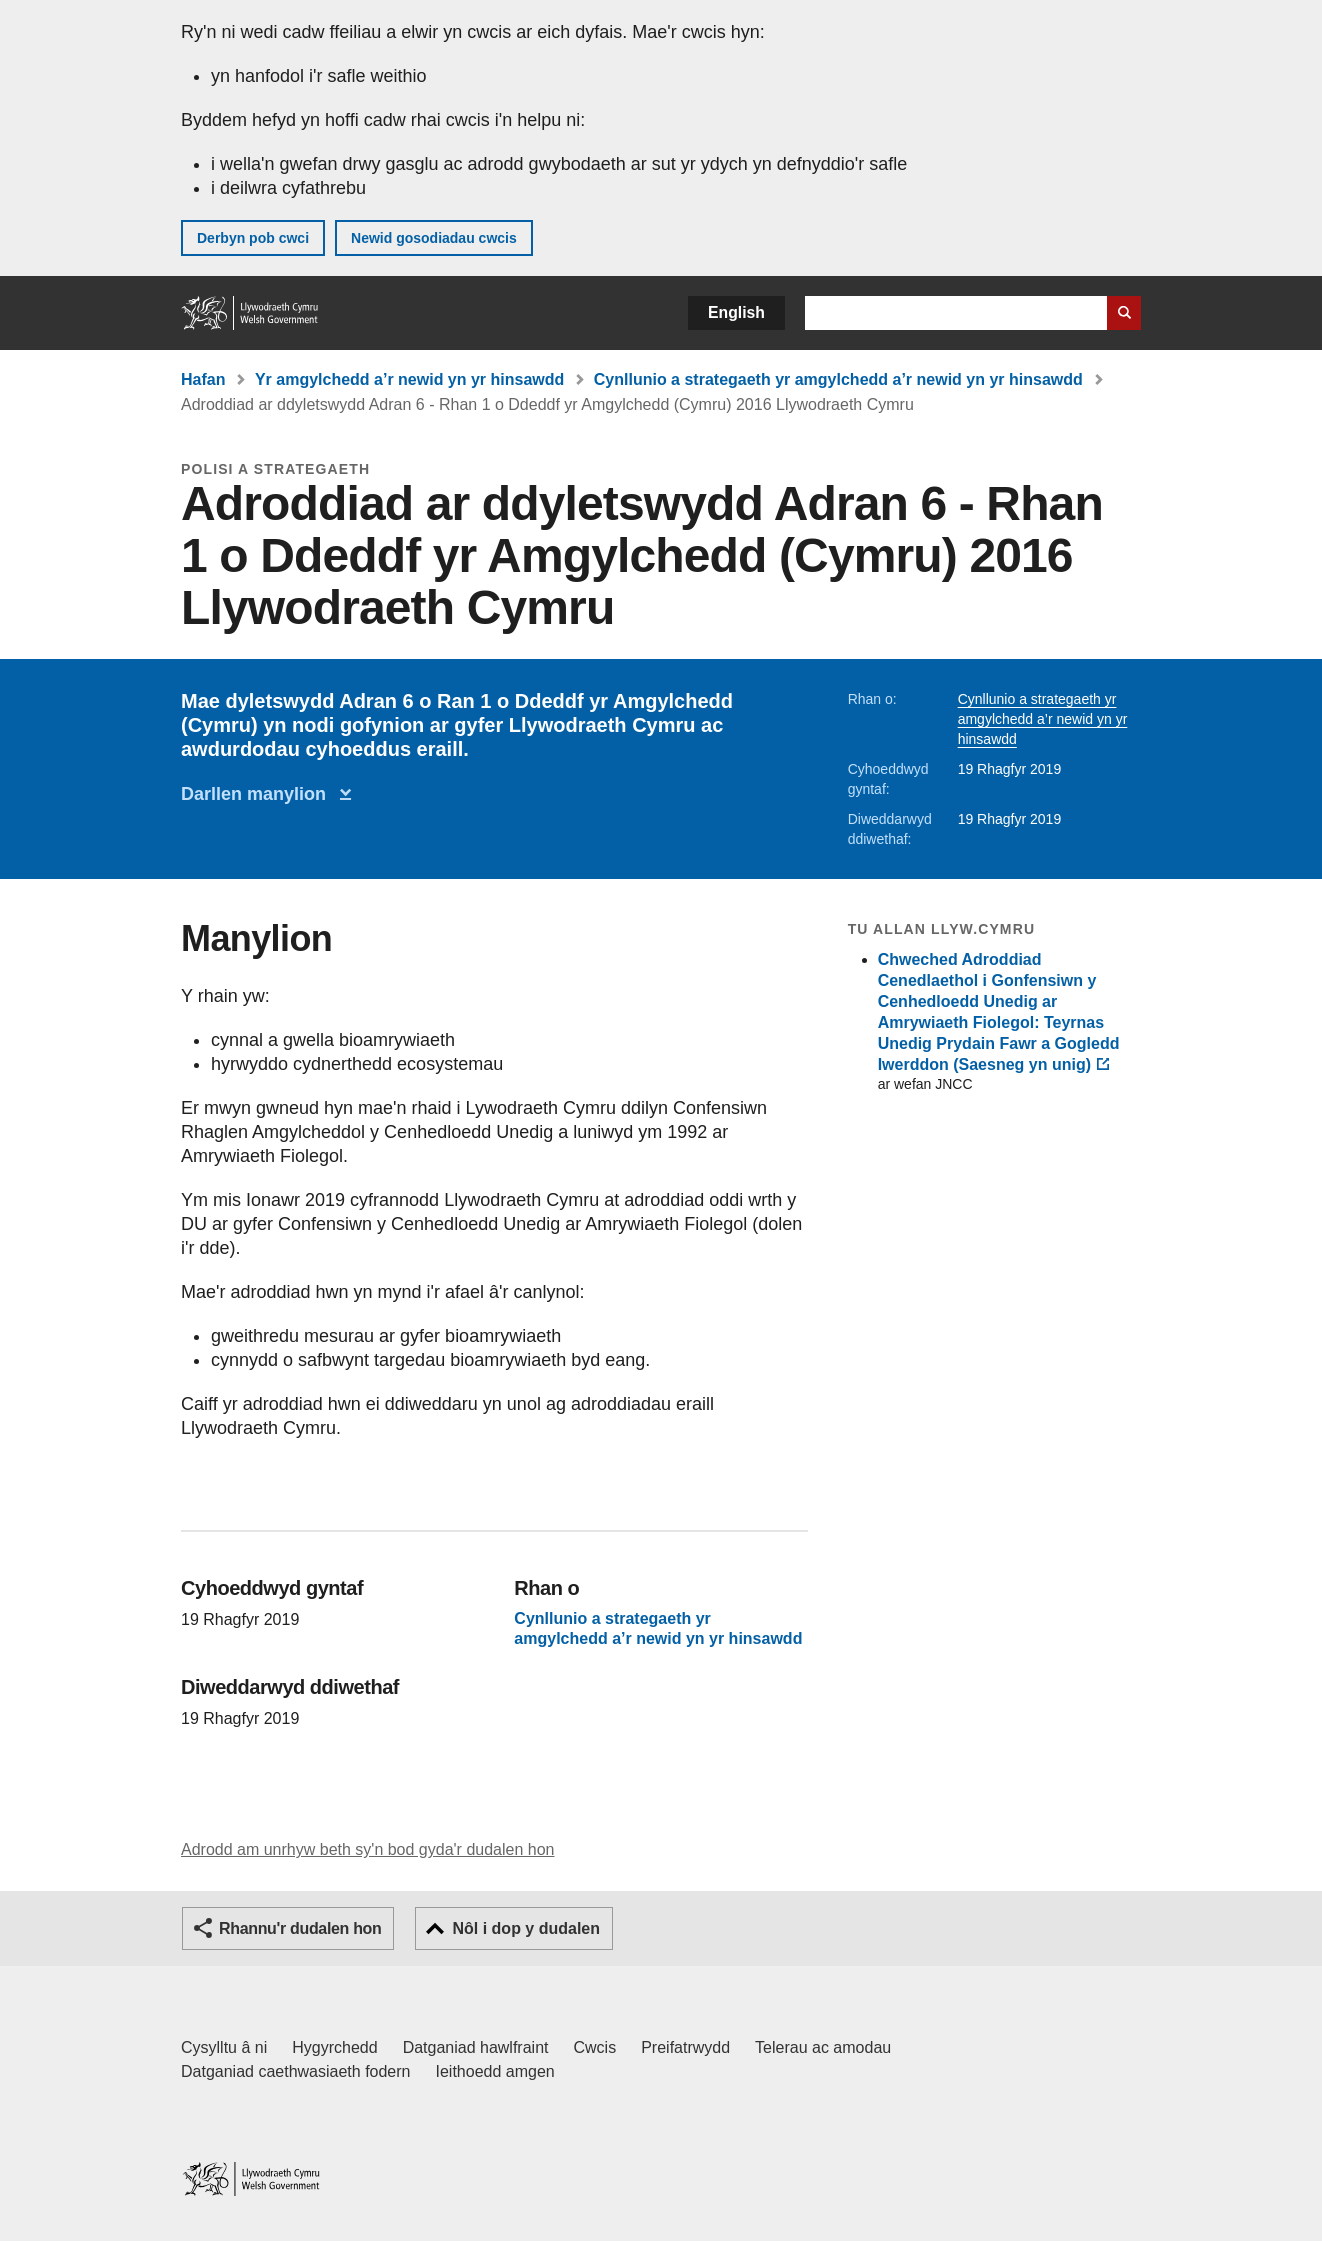 The width and height of the screenshot is (1322, 2241). I want to click on Yr amgylchedd a’r newid yn yr hinsawdd, so click(409, 379).